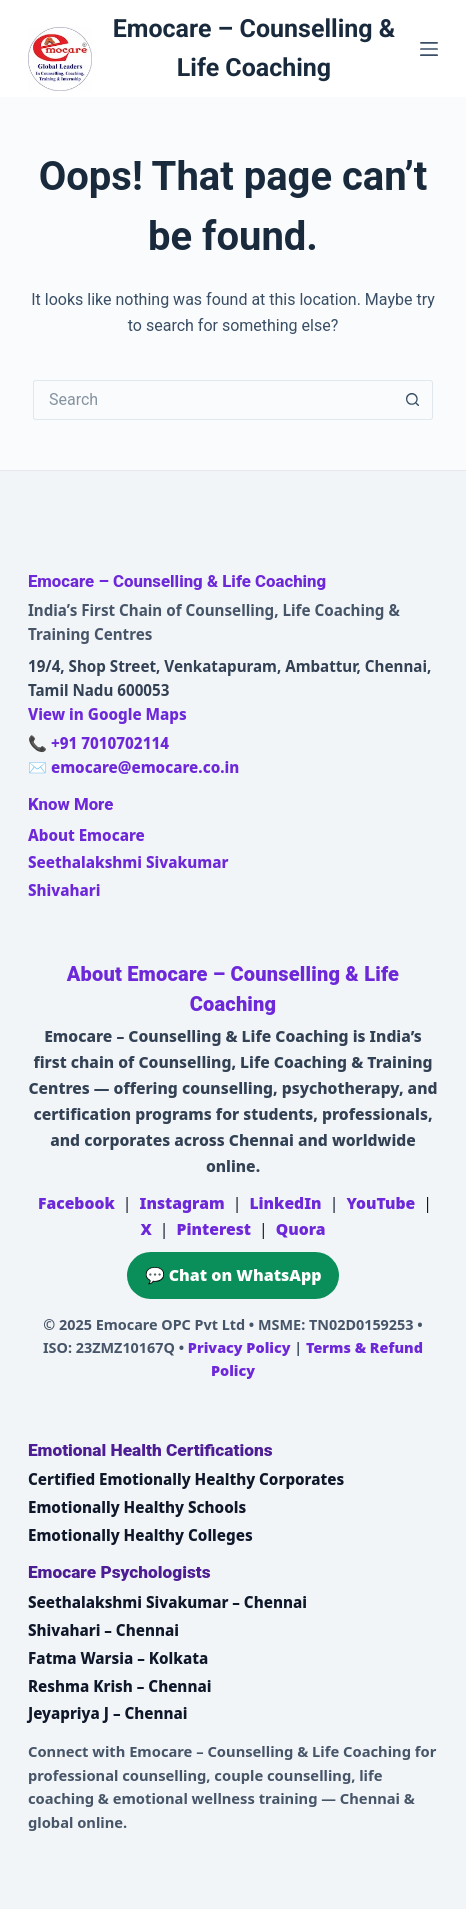 The width and height of the screenshot is (466, 1909). Describe the element at coordinates (301, 1229) in the screenshot. I see `Quora [Emocare on Quora]` at that location.